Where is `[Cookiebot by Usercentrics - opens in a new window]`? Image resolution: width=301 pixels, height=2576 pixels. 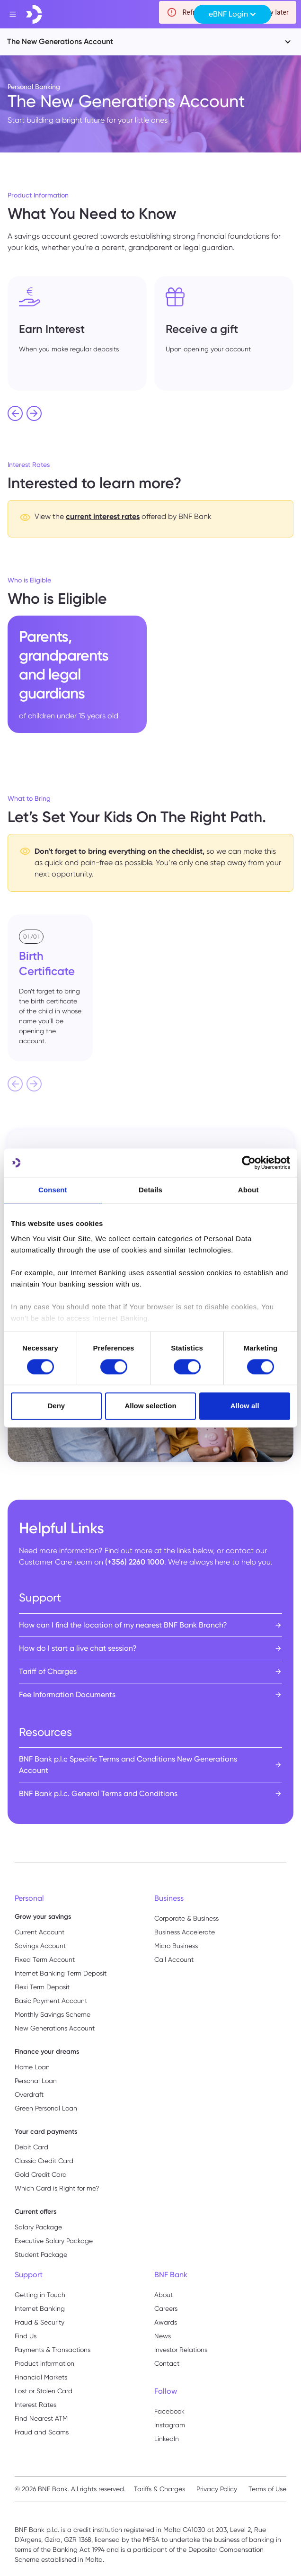
[Cookiebot by Usercentrics - opens in a new window] is located at coordinates (248, 1162).